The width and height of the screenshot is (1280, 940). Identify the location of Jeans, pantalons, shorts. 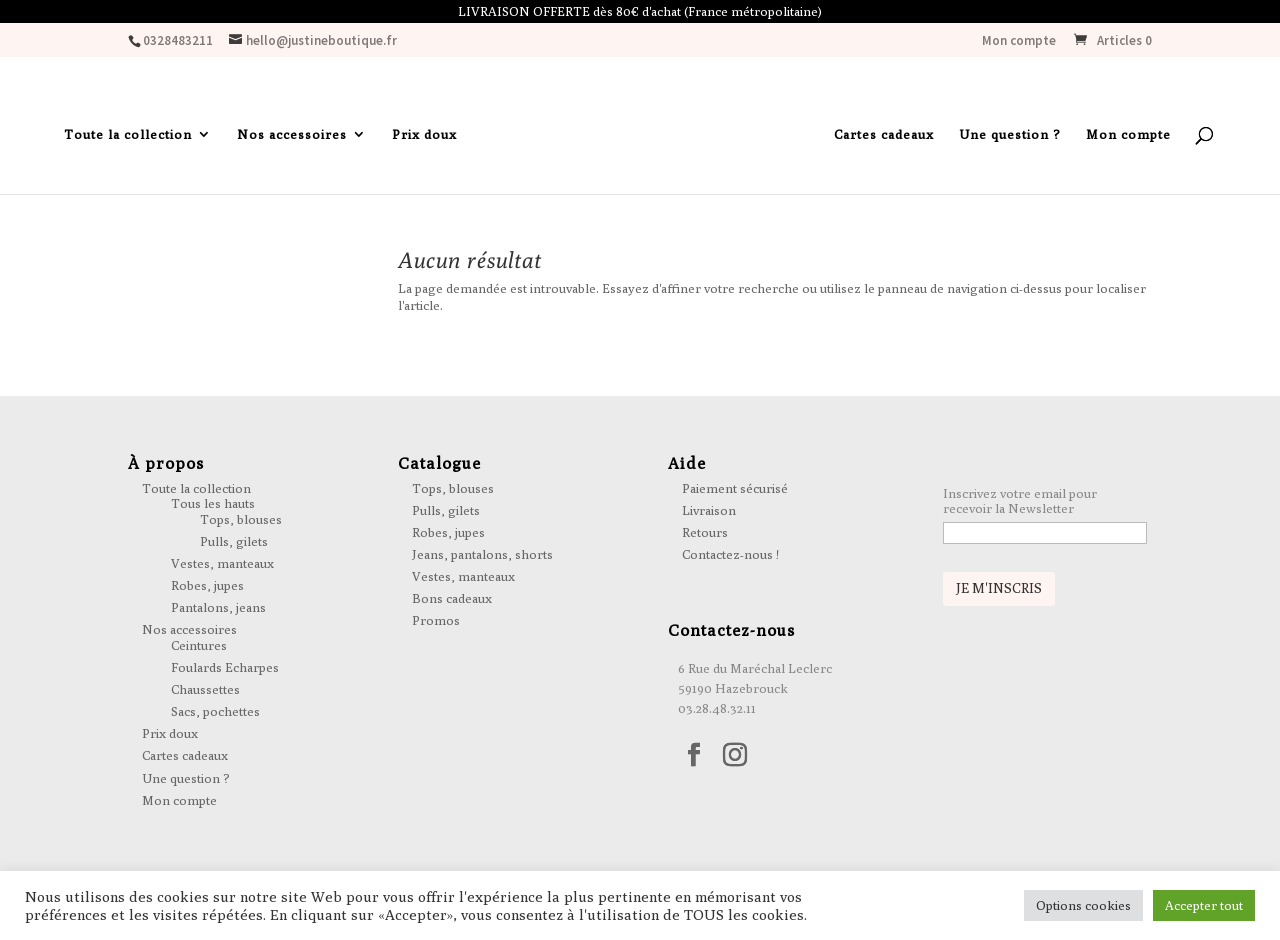
(482, 554).